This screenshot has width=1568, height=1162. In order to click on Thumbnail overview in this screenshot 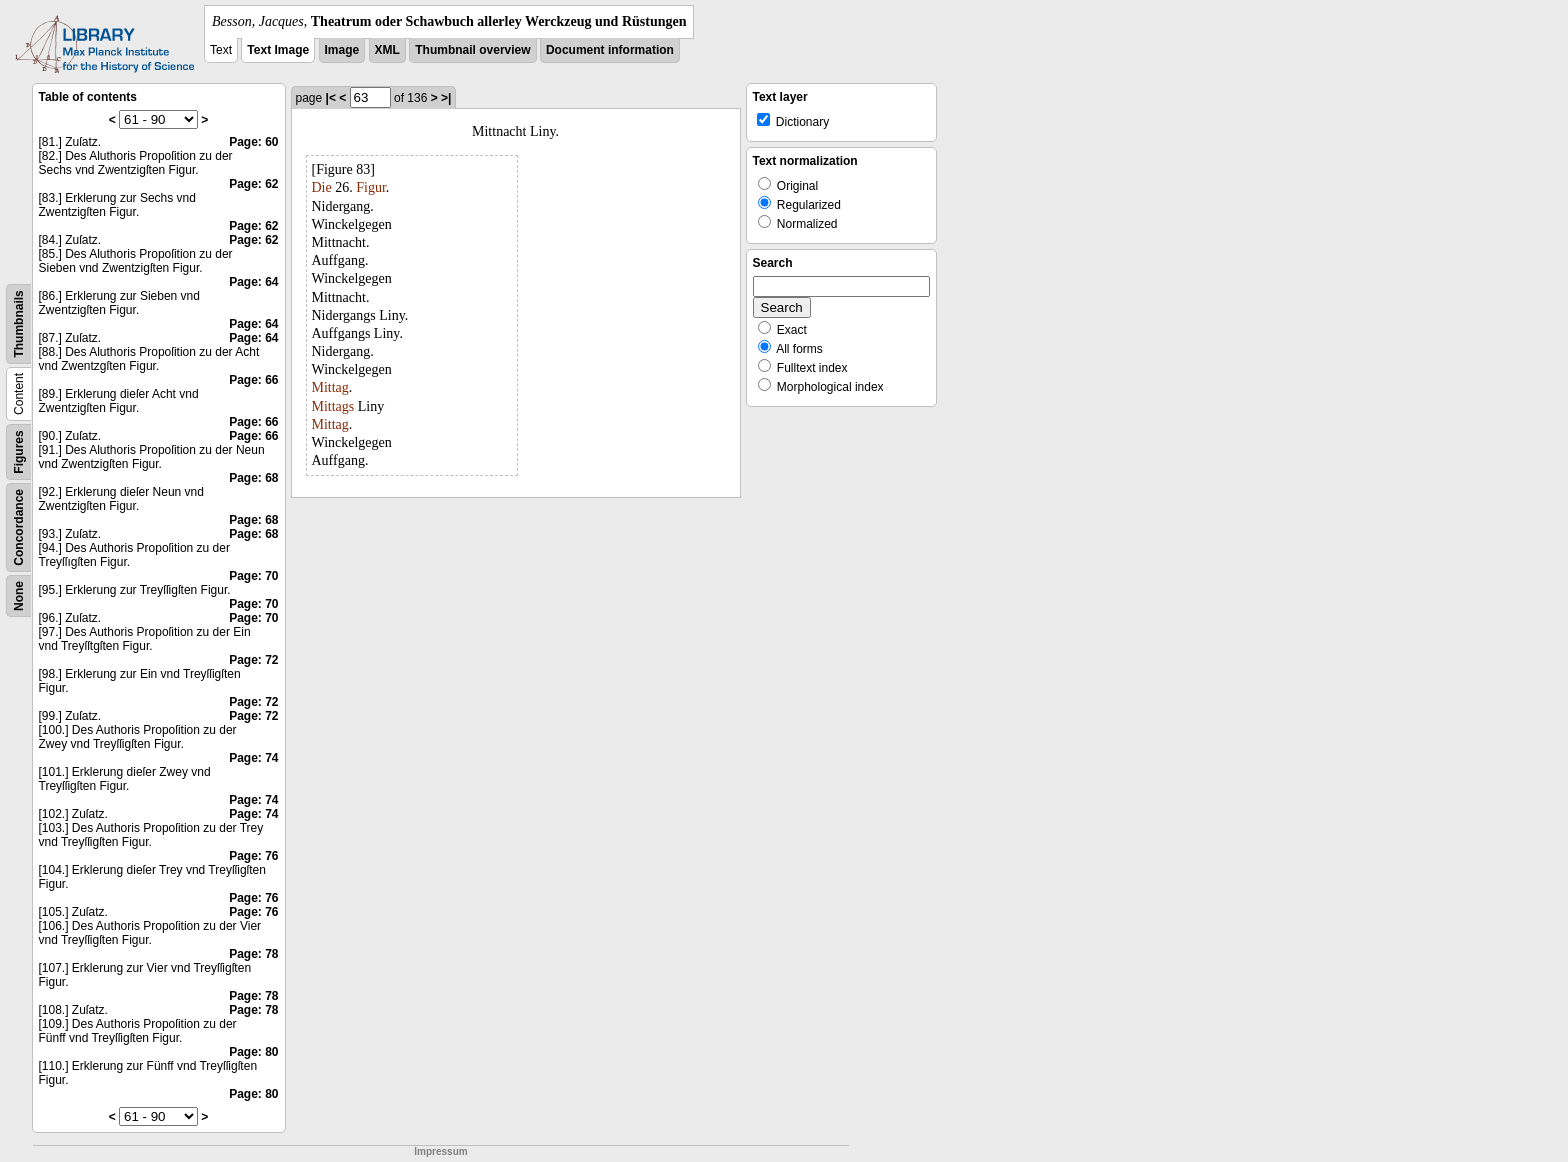, I will do `click(472, 50)`.